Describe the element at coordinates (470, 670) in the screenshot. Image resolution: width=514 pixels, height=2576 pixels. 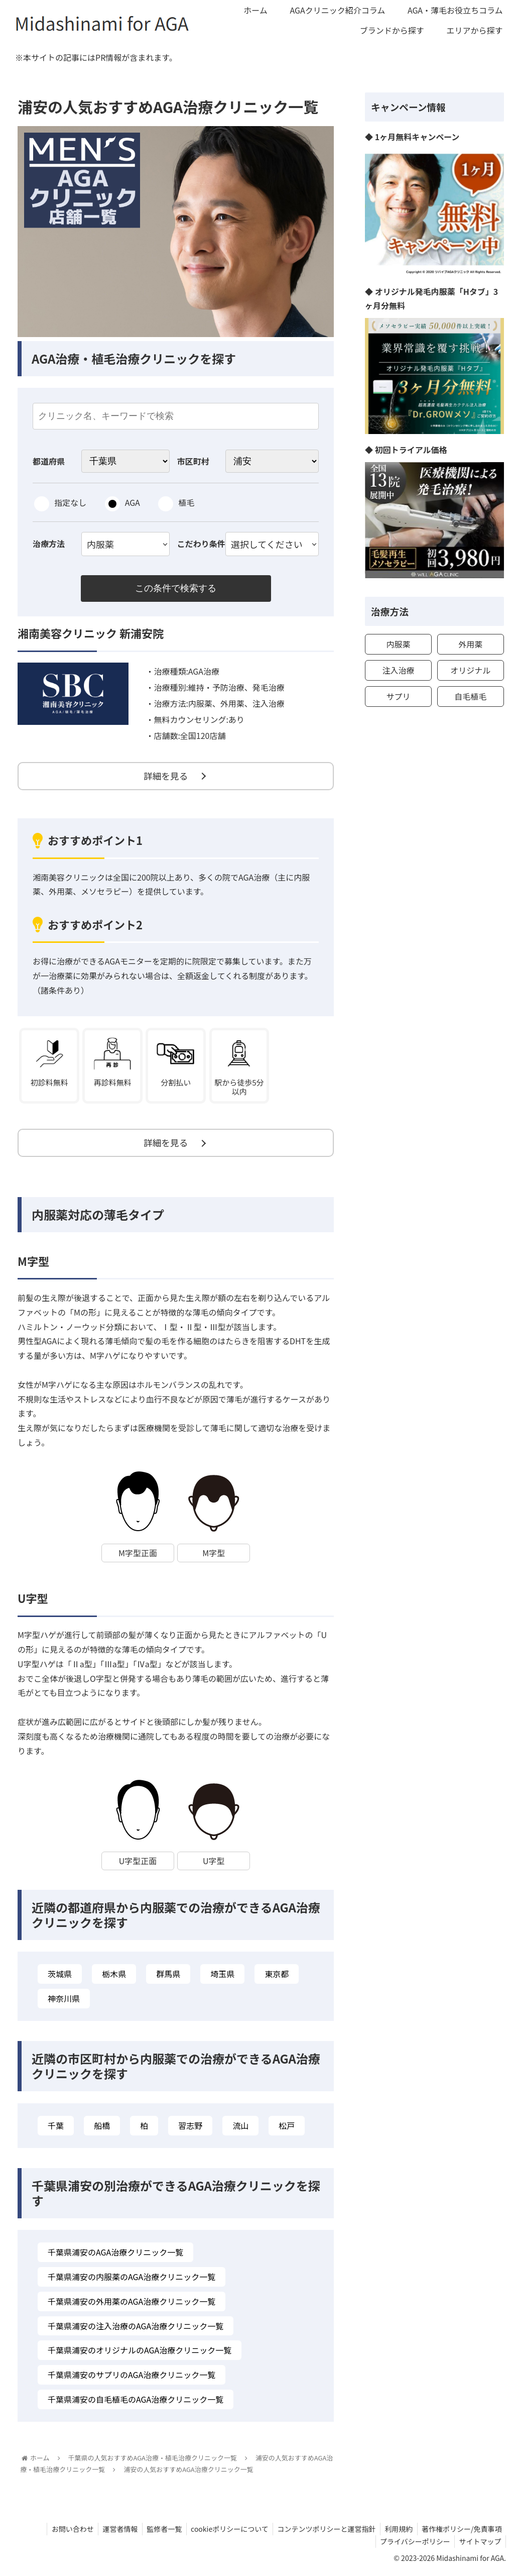
I see `オリジナル` at that location.